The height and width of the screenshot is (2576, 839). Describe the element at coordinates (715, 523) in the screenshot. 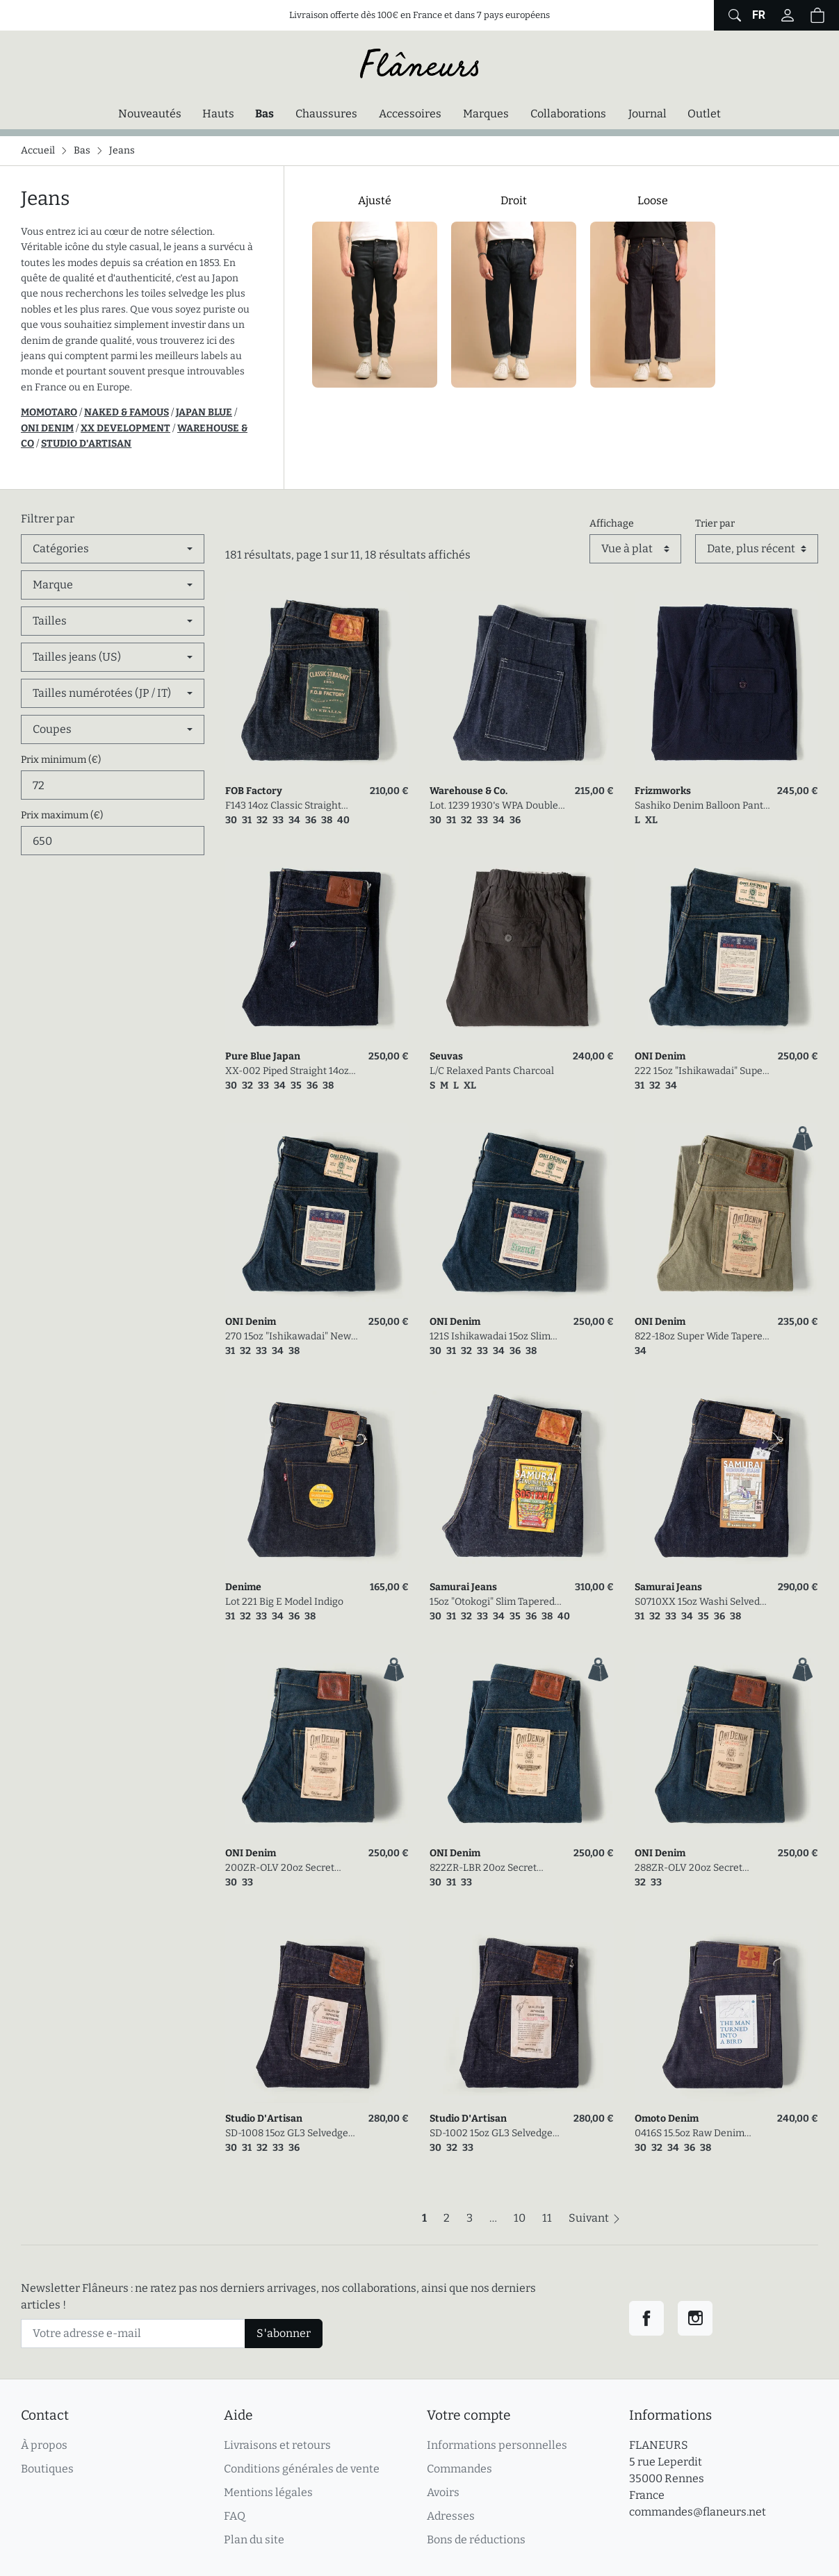

I see `Trier par` at that location.